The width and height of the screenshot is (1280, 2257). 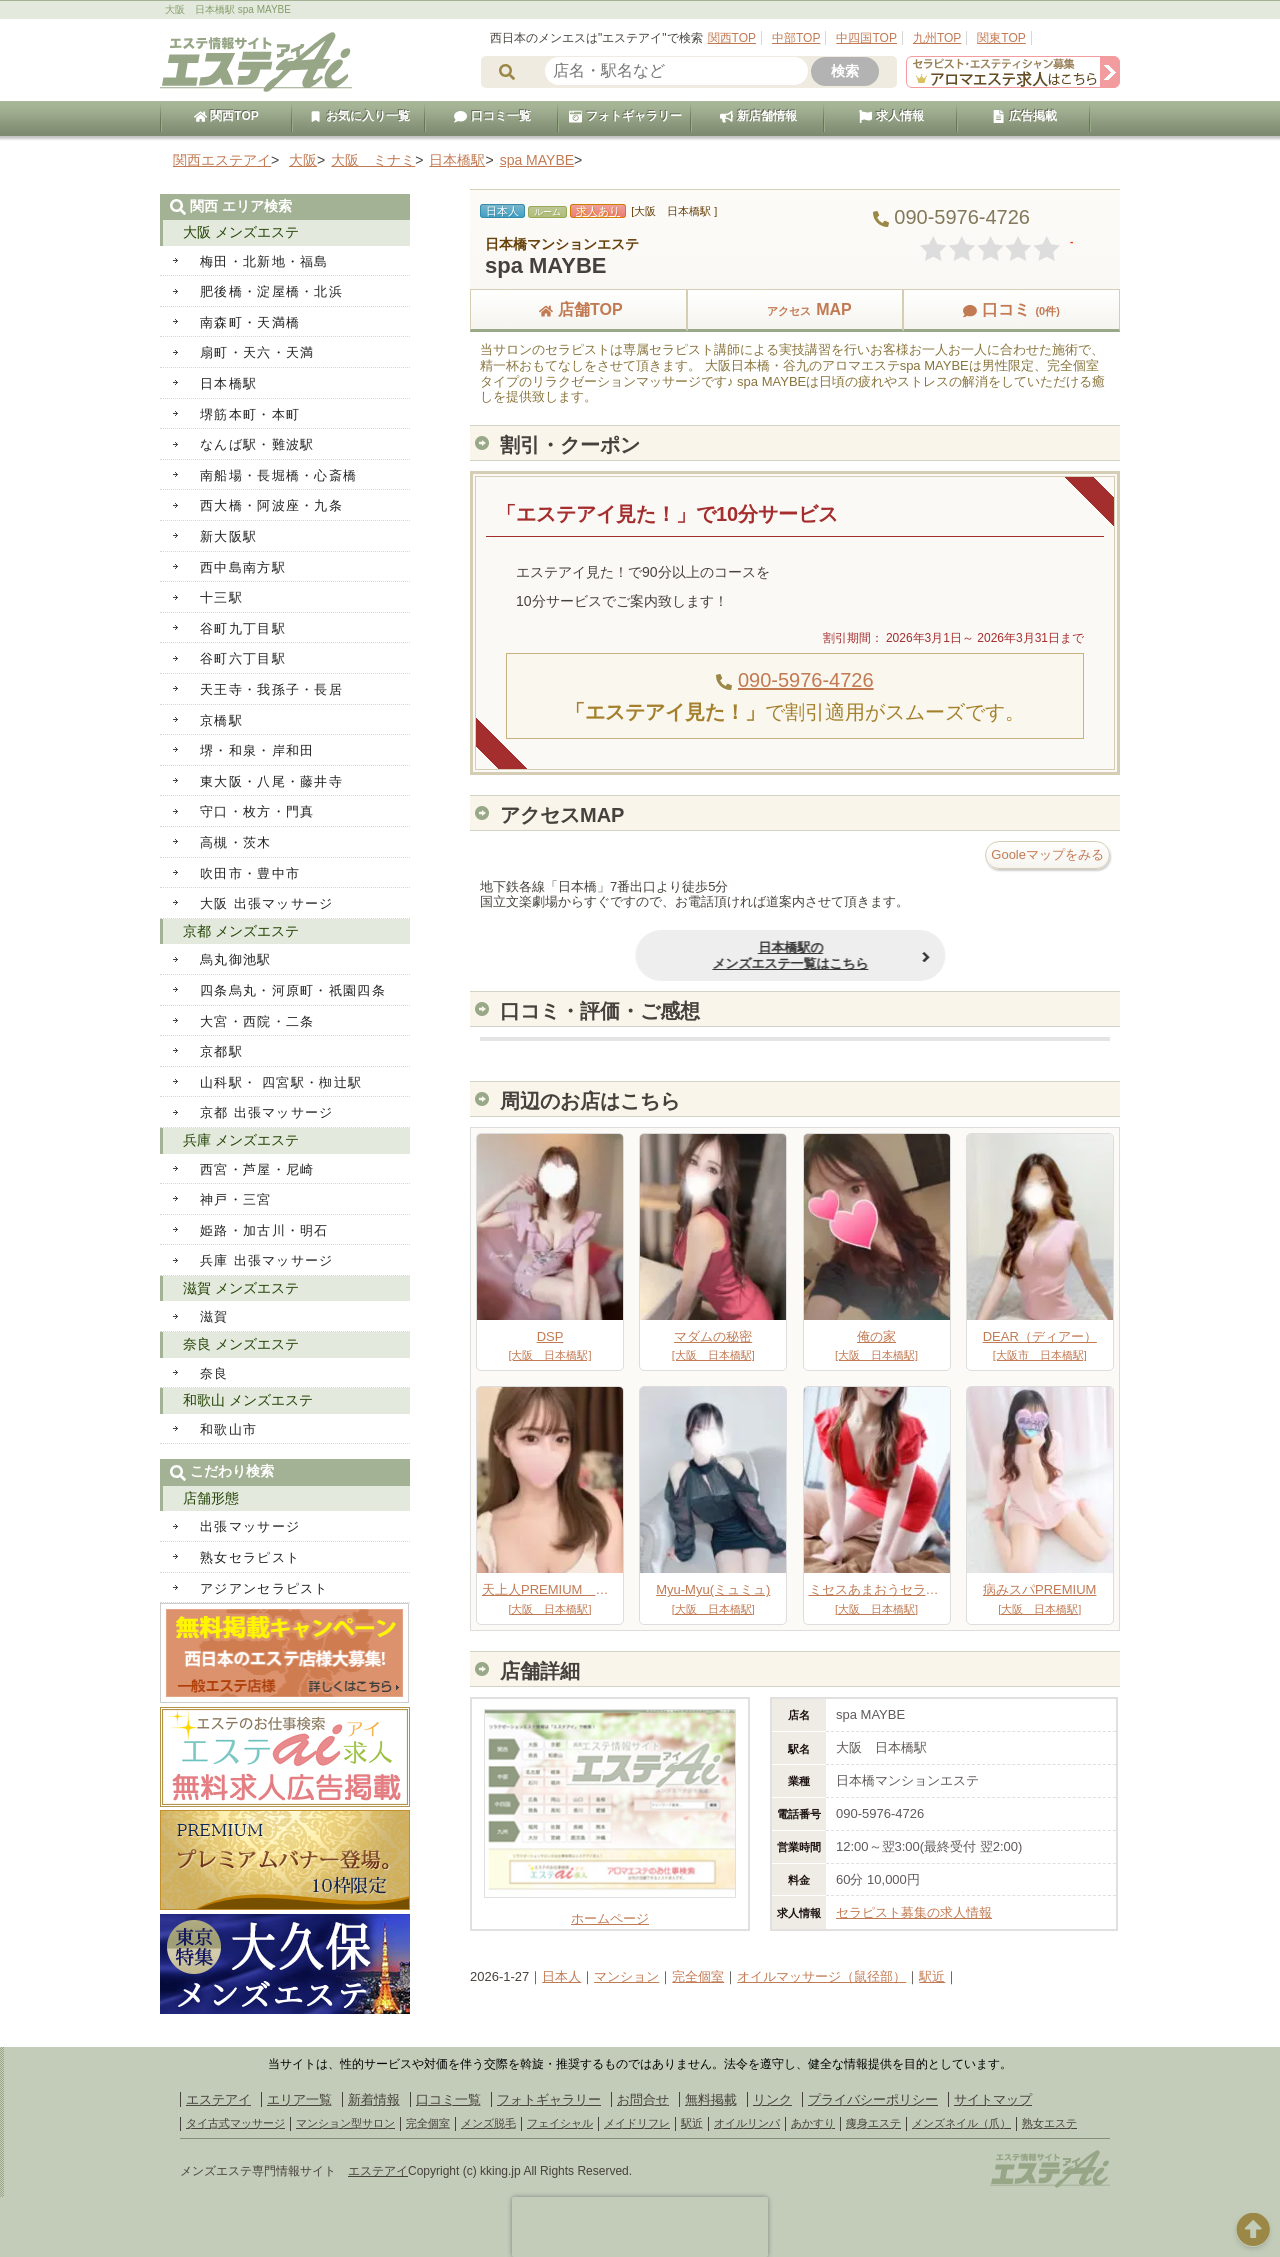 I want to click on 姫路・加古川・明石, so click(x=264, y=1230).